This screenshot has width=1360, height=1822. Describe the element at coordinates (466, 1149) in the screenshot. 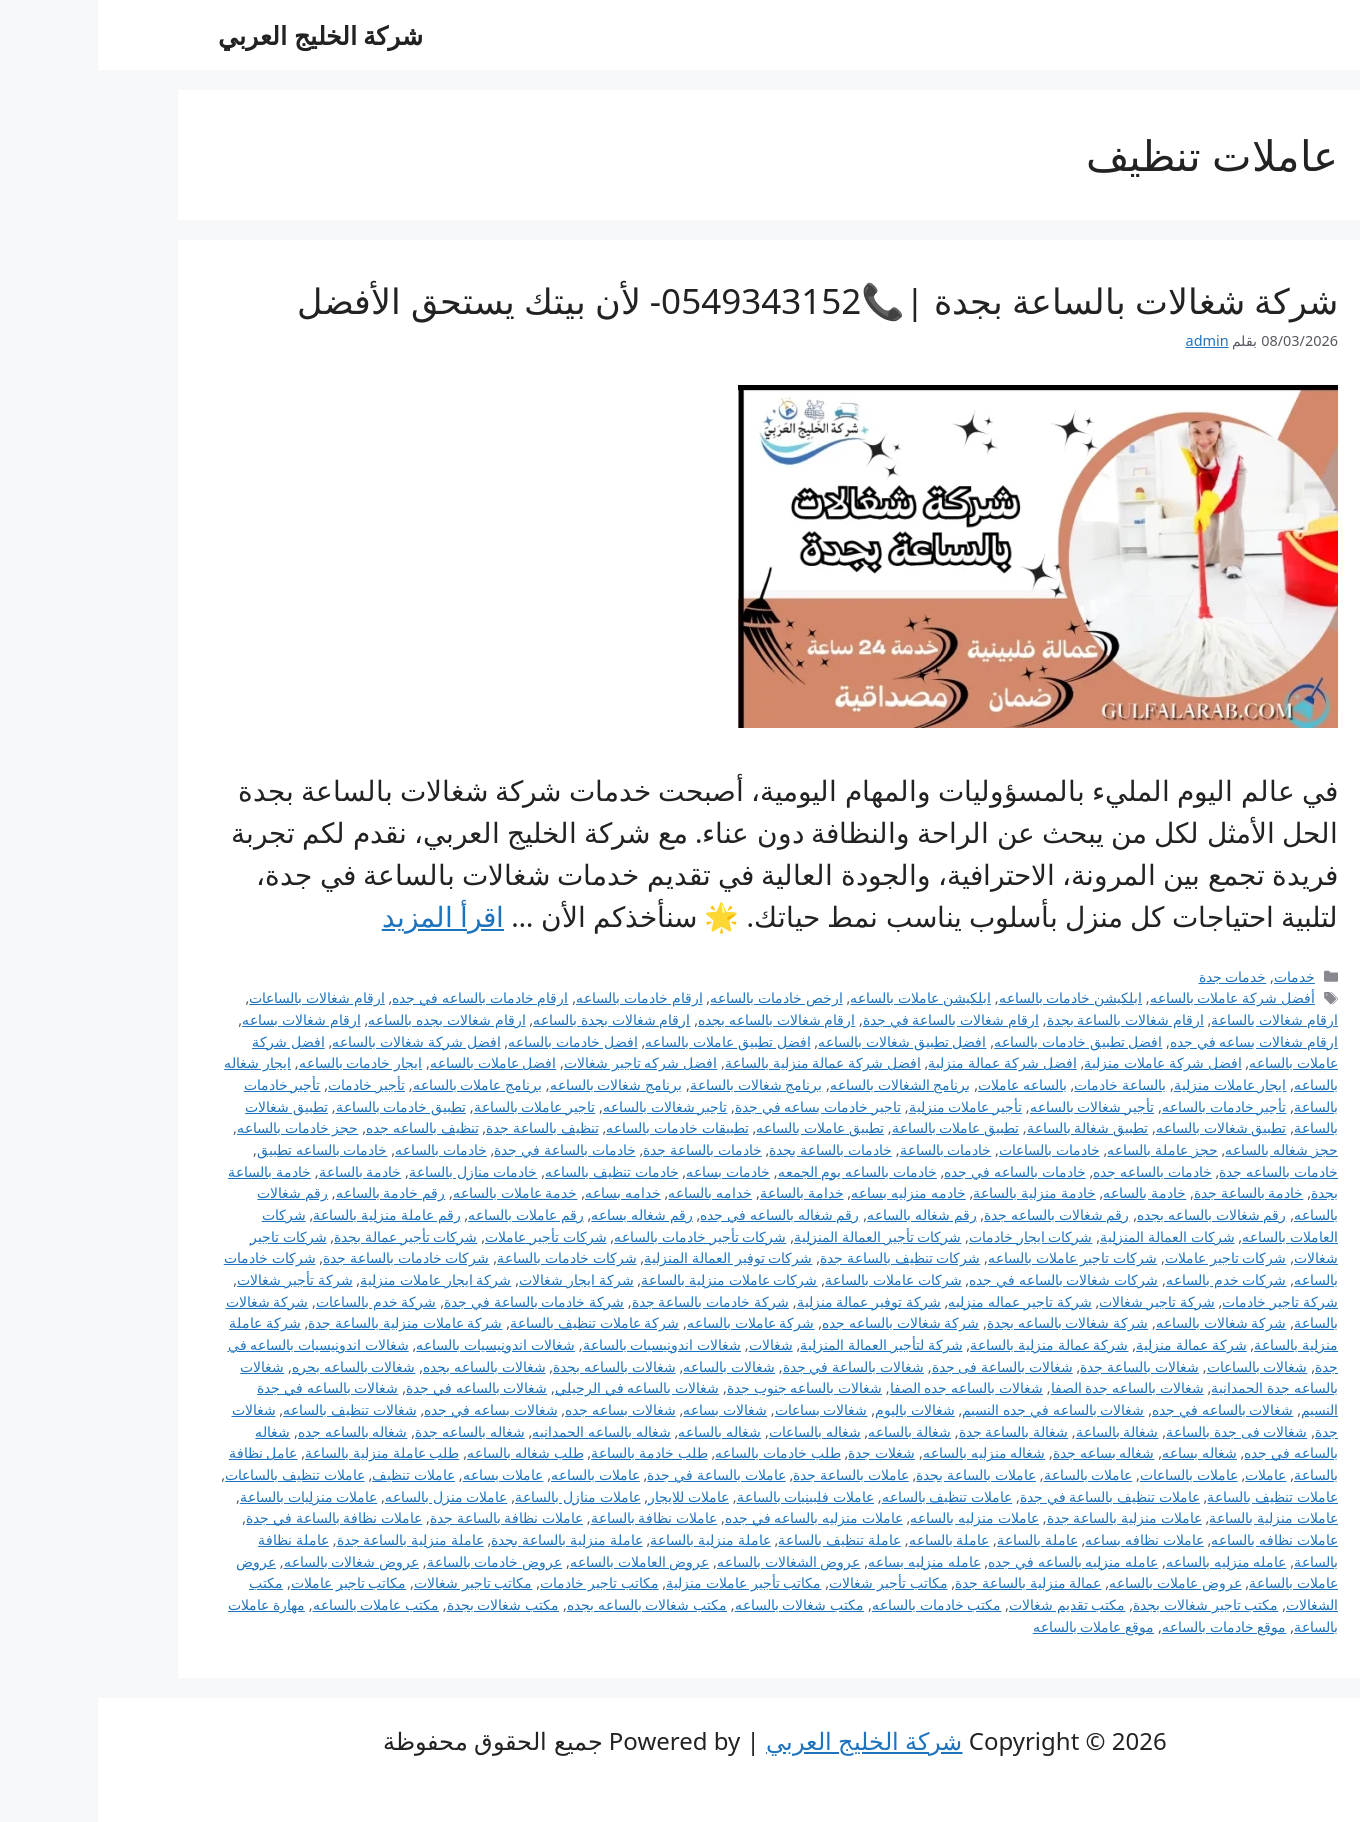

I see `خادمات بالساعة في جدة` at that location.